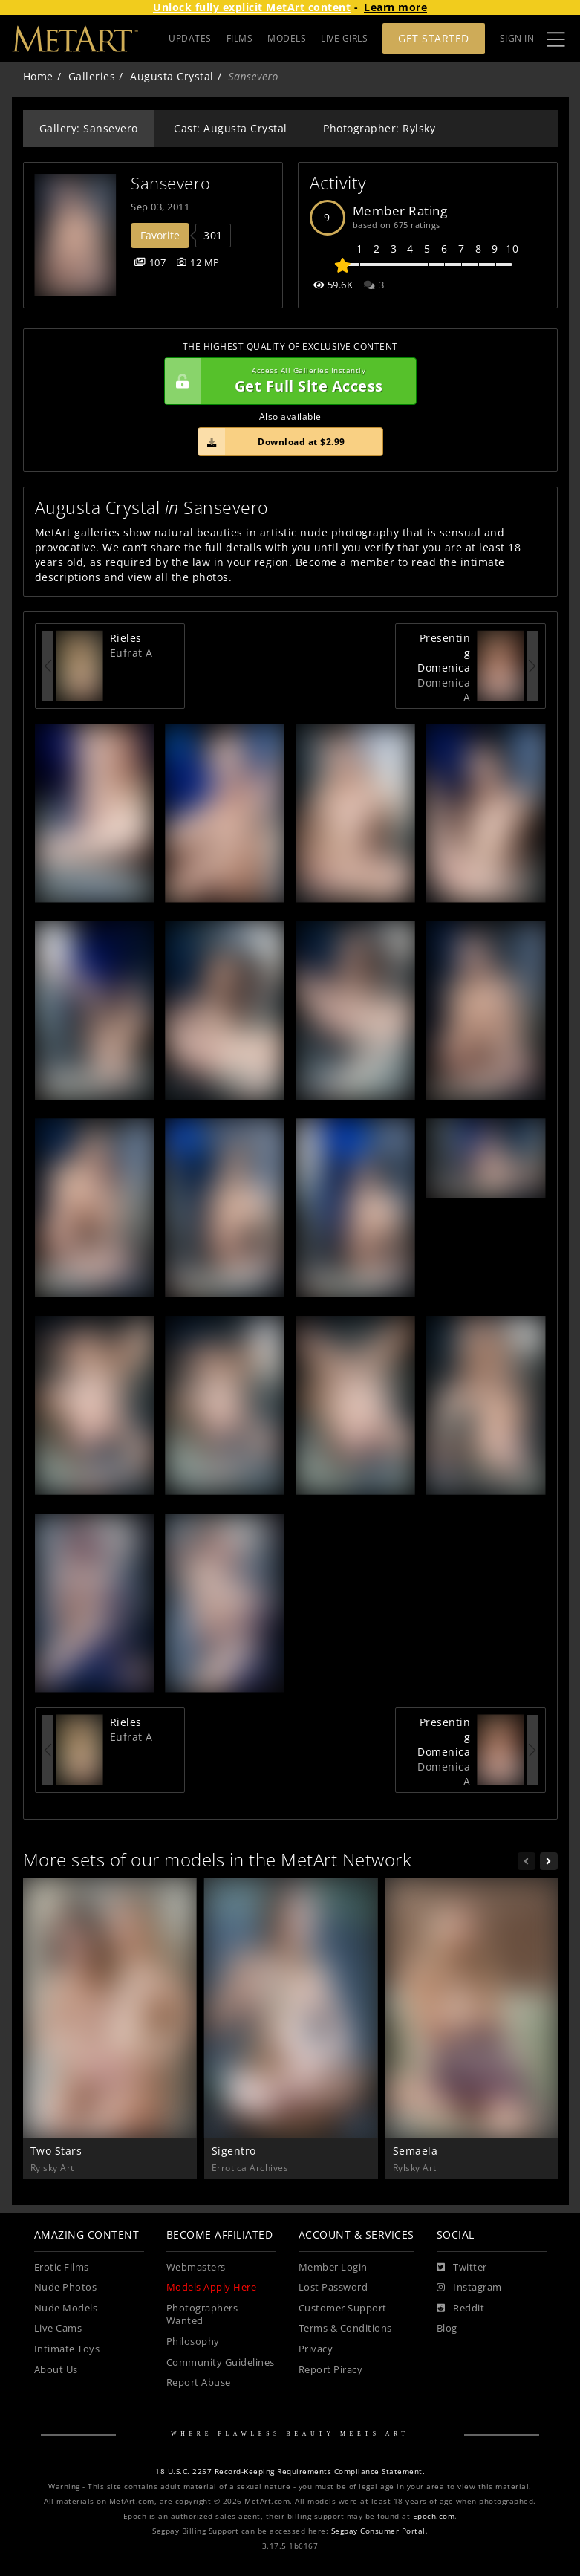 This screenshot has width=580, height=2576. What do you see at coordinates (469, 2287) in the screenshot?
I see `[Instagram]` at bounding box center [469, 2287].